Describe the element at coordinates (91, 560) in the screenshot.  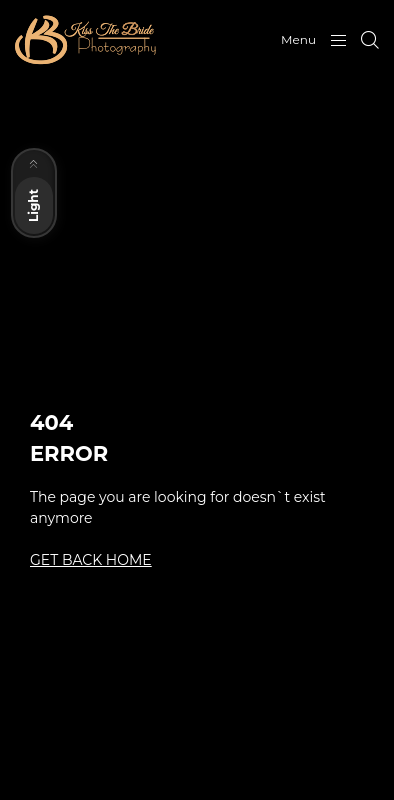
I see `GET BACK HOME` at that location.